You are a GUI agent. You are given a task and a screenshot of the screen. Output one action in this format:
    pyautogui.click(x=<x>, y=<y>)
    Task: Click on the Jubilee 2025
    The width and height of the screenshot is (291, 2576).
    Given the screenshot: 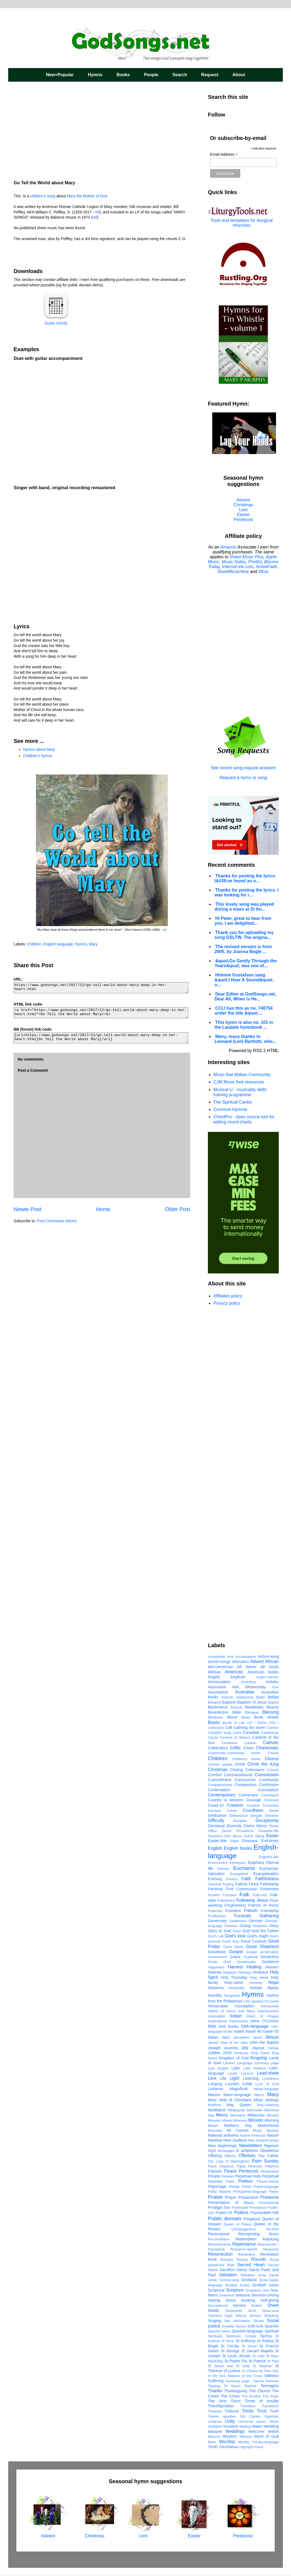 What is the action you would take?
    pyautogui.click(x=220, y=2053)
    